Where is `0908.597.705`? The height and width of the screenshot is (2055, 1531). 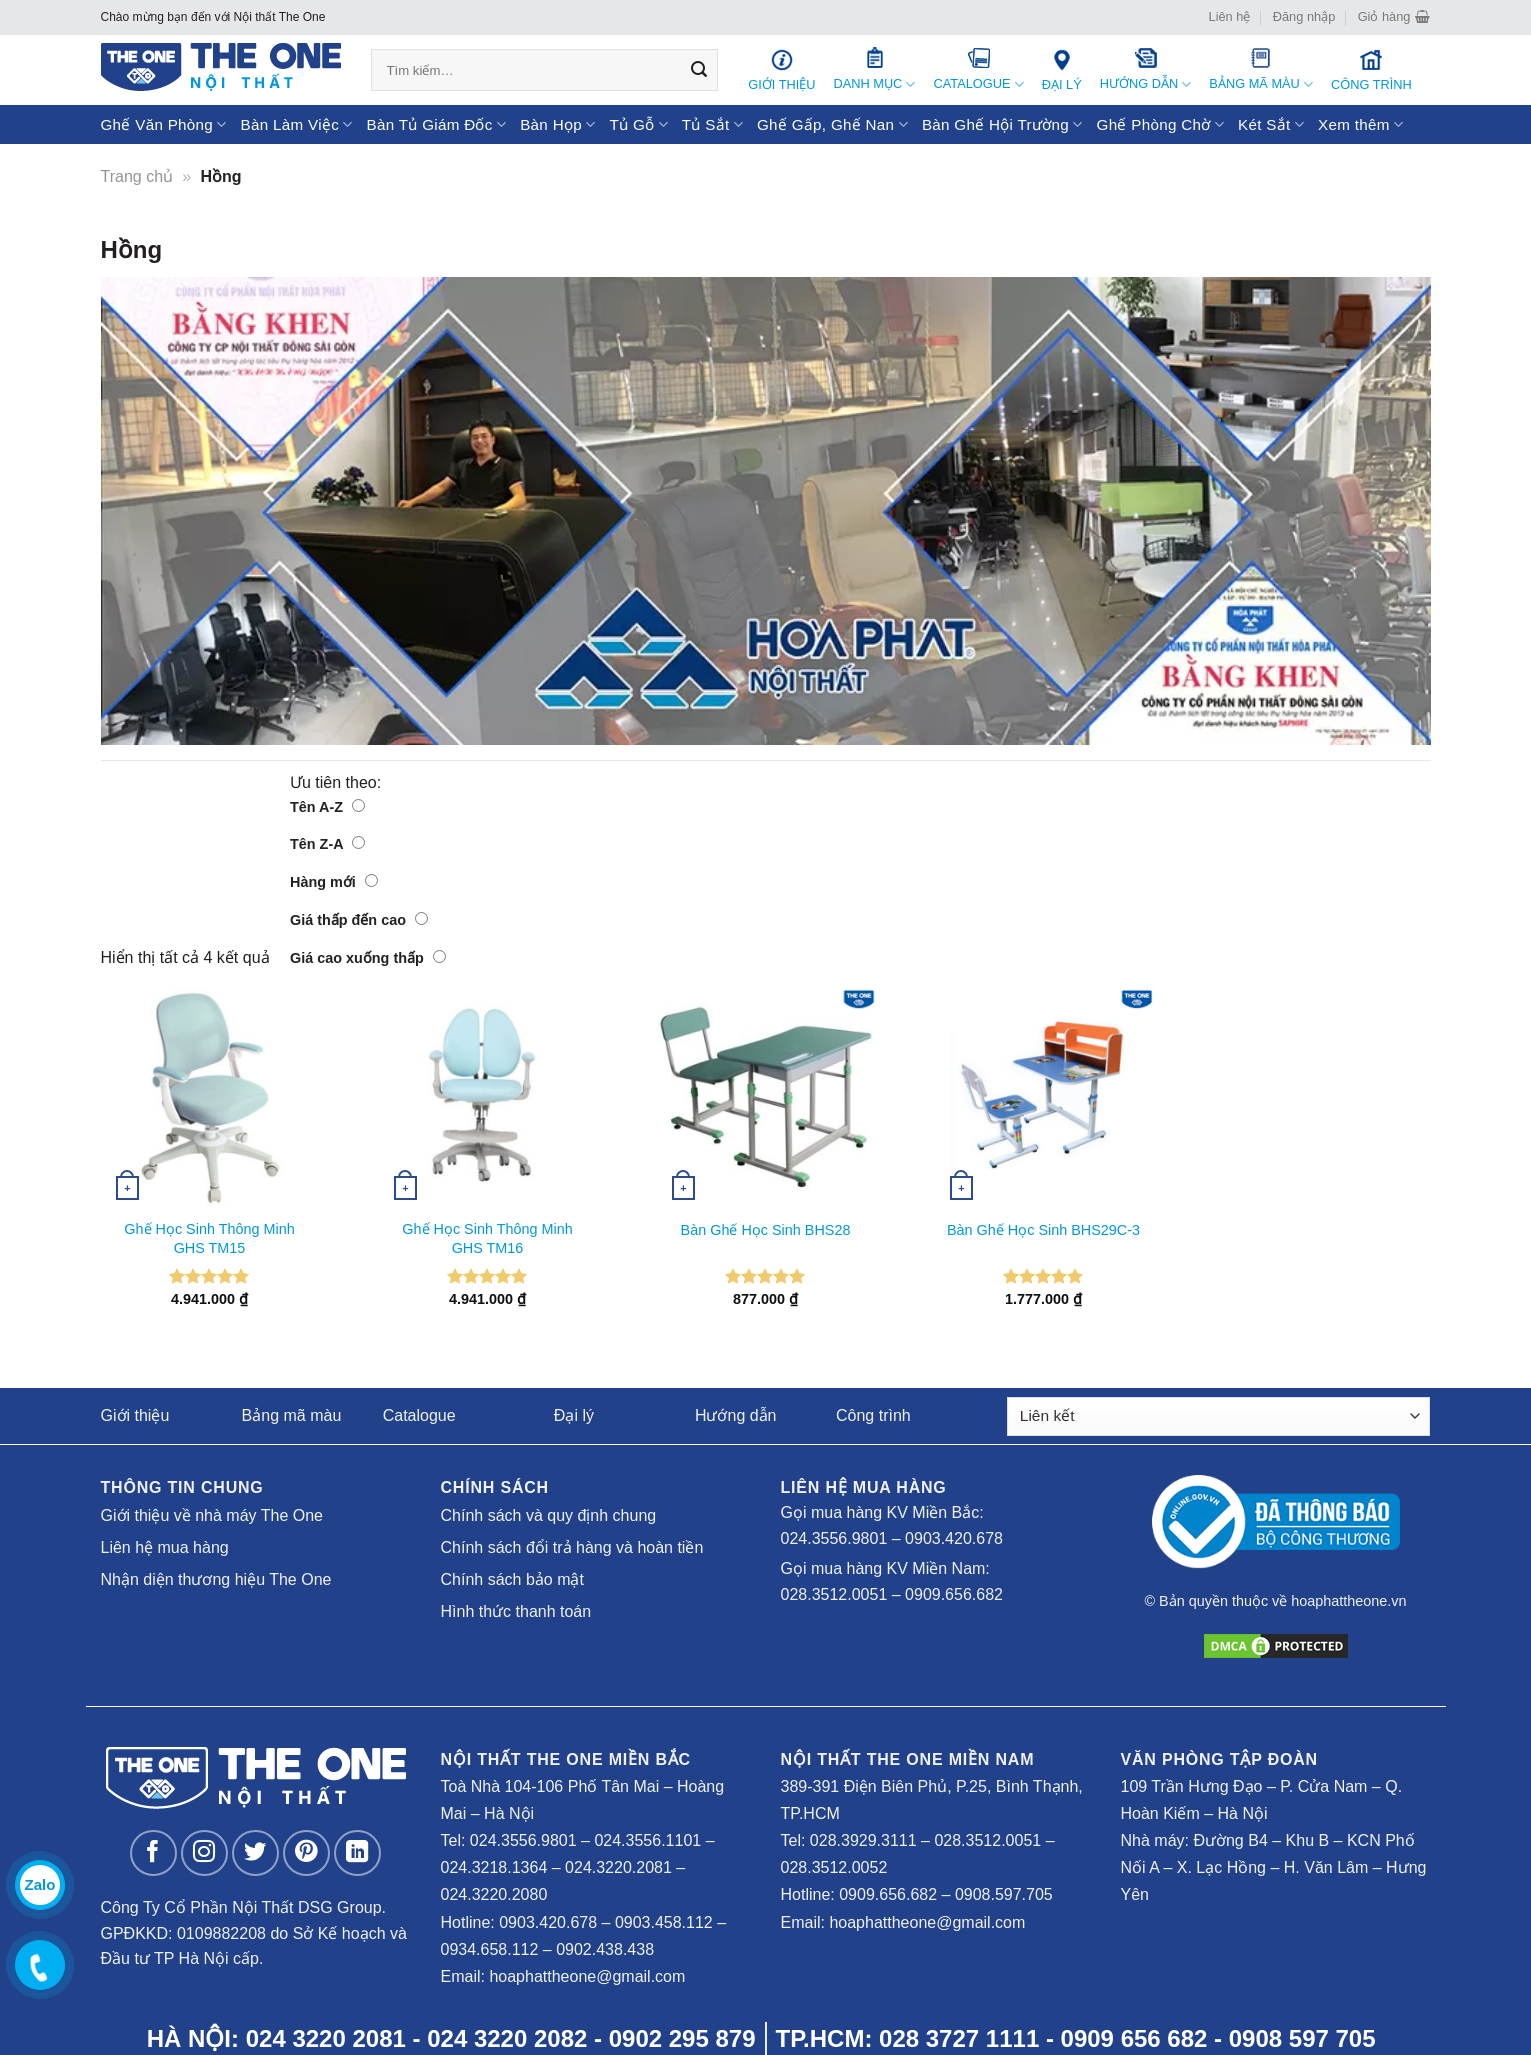
0908.597.705 is located at coordinates (1004, 1894).